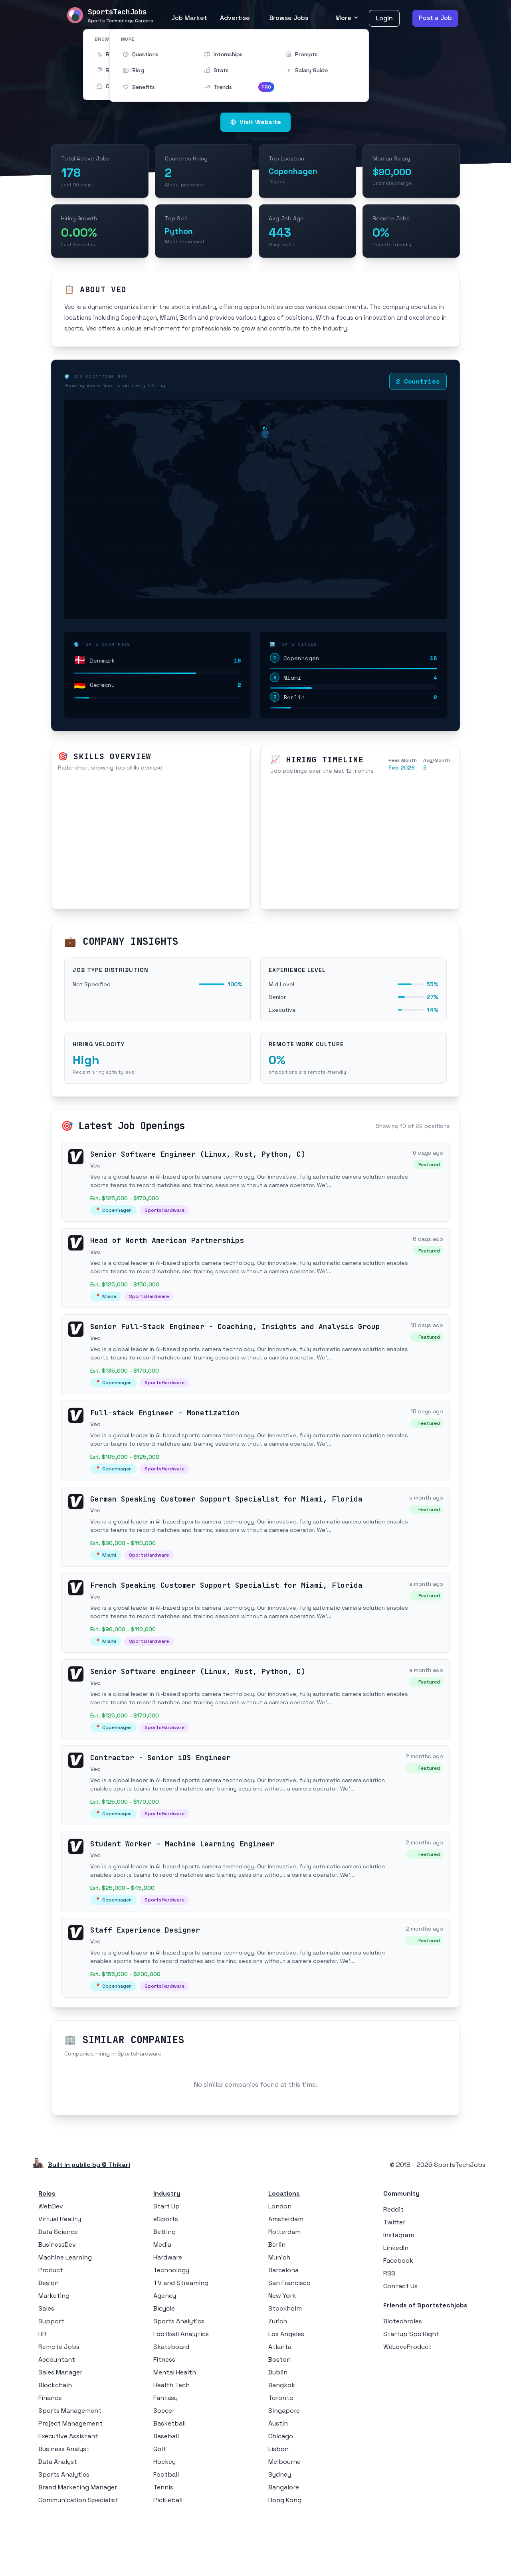  Describe the element at coordinates (46, 2366) in the screenshot. I see `Sales` at that location.